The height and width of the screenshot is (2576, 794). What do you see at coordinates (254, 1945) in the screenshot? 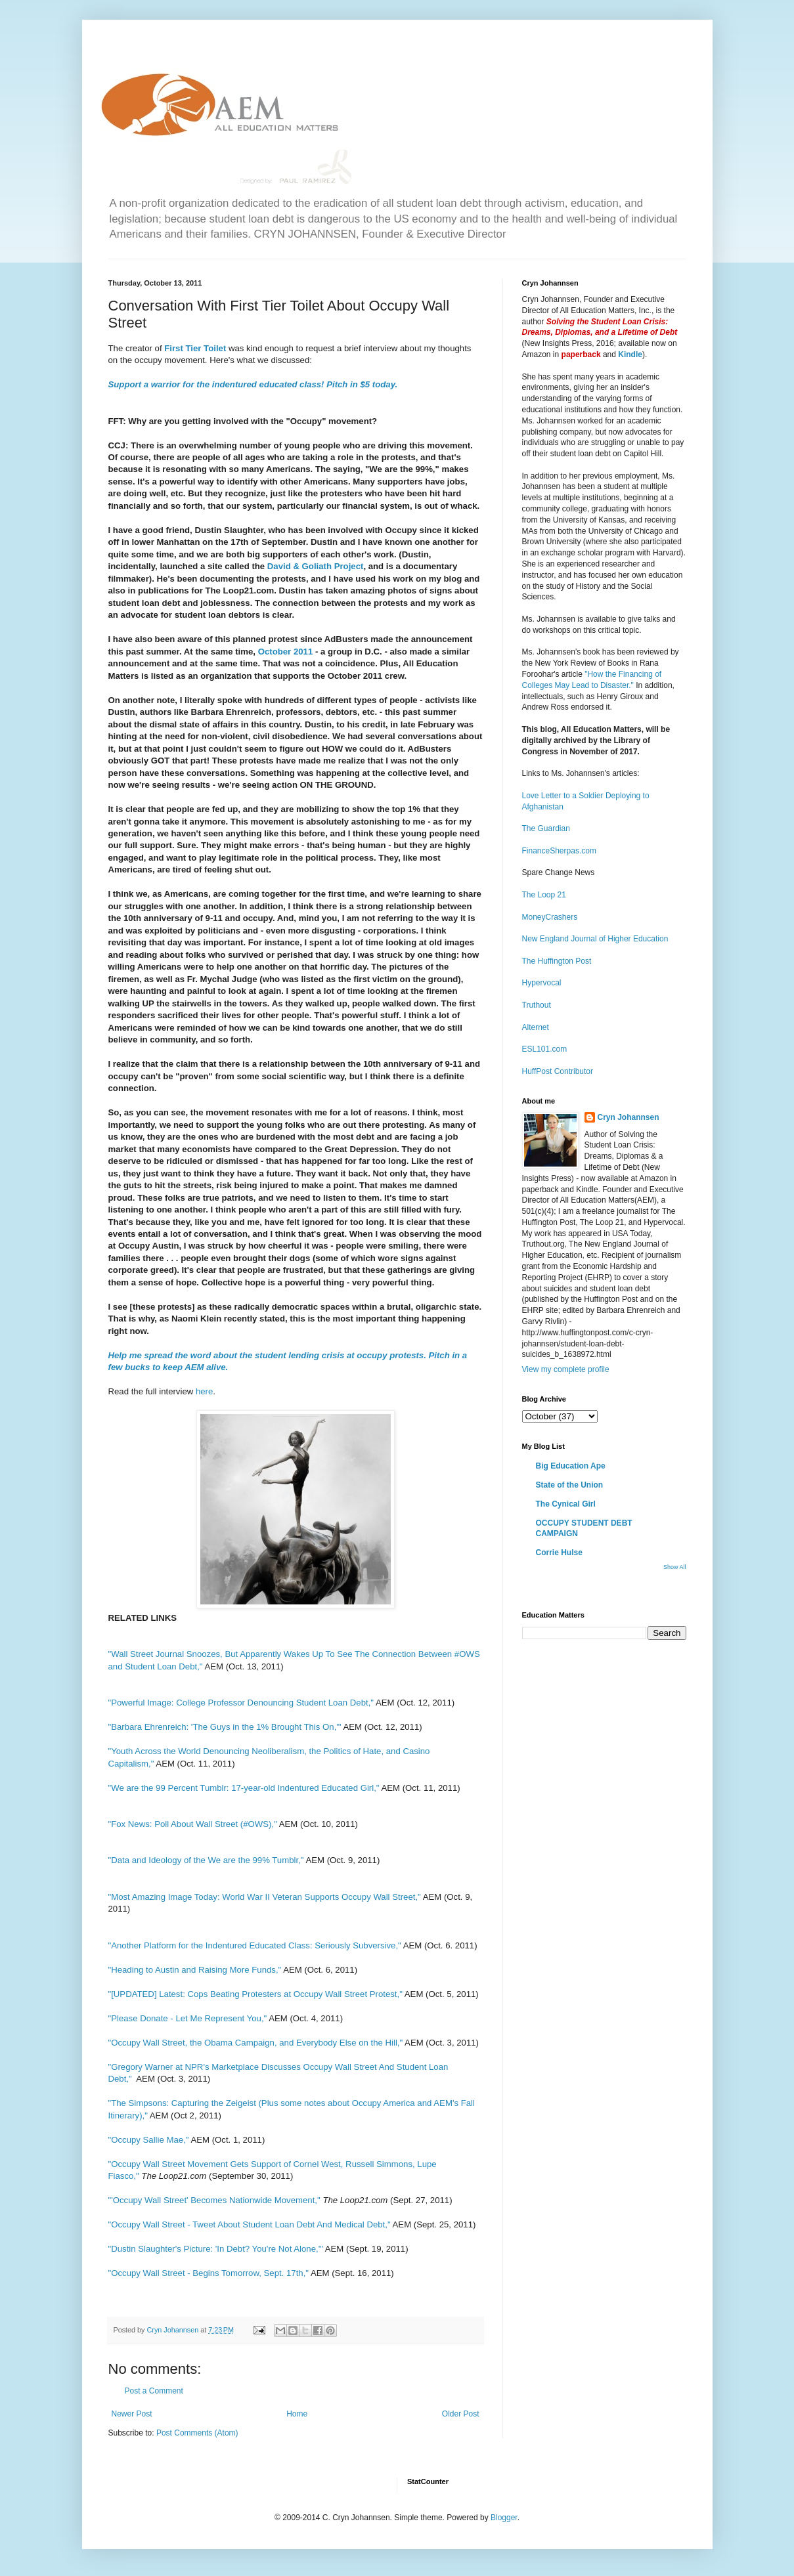
I see `"Another Platform for the Indentured Educated Class: Seriously Subversive,"` at bounding box center [254, 1945].